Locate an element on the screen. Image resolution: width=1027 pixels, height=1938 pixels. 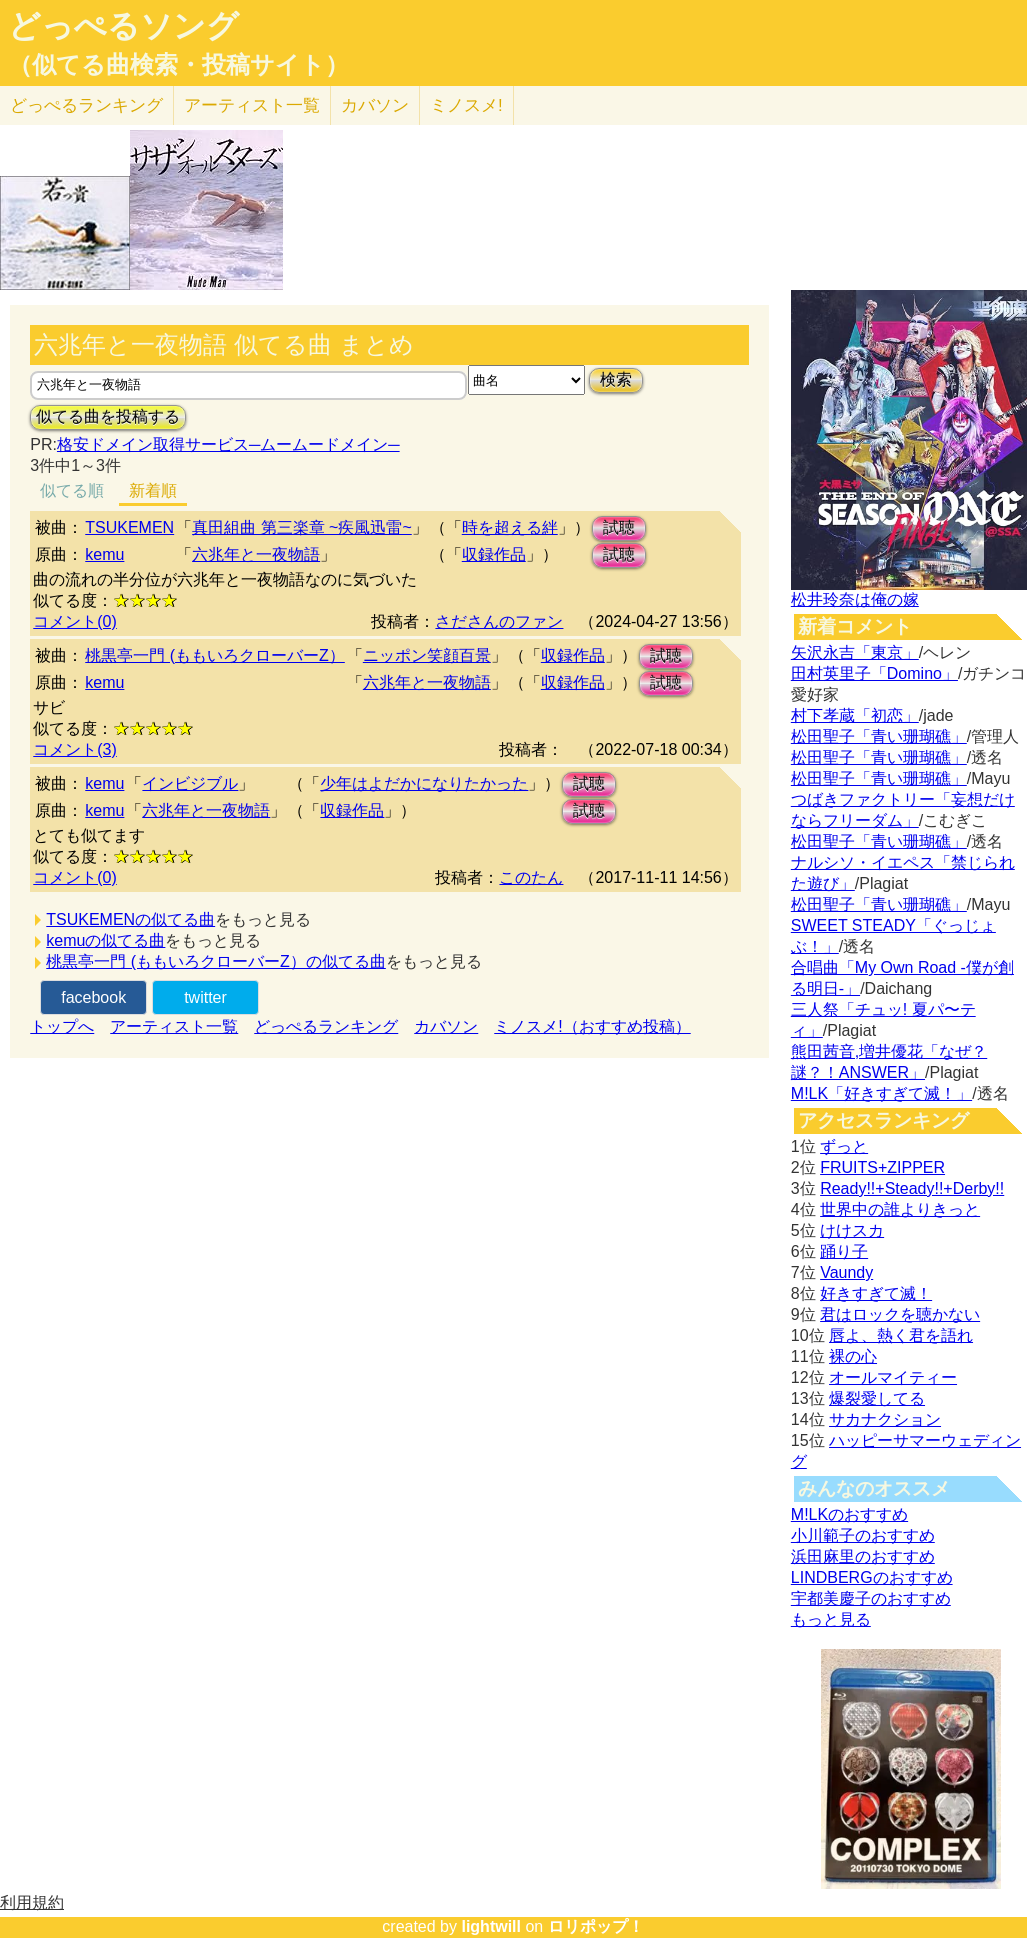
真田組曲 第三楽章 ~疾風迅雷~ is located at coordinates (302, 527).